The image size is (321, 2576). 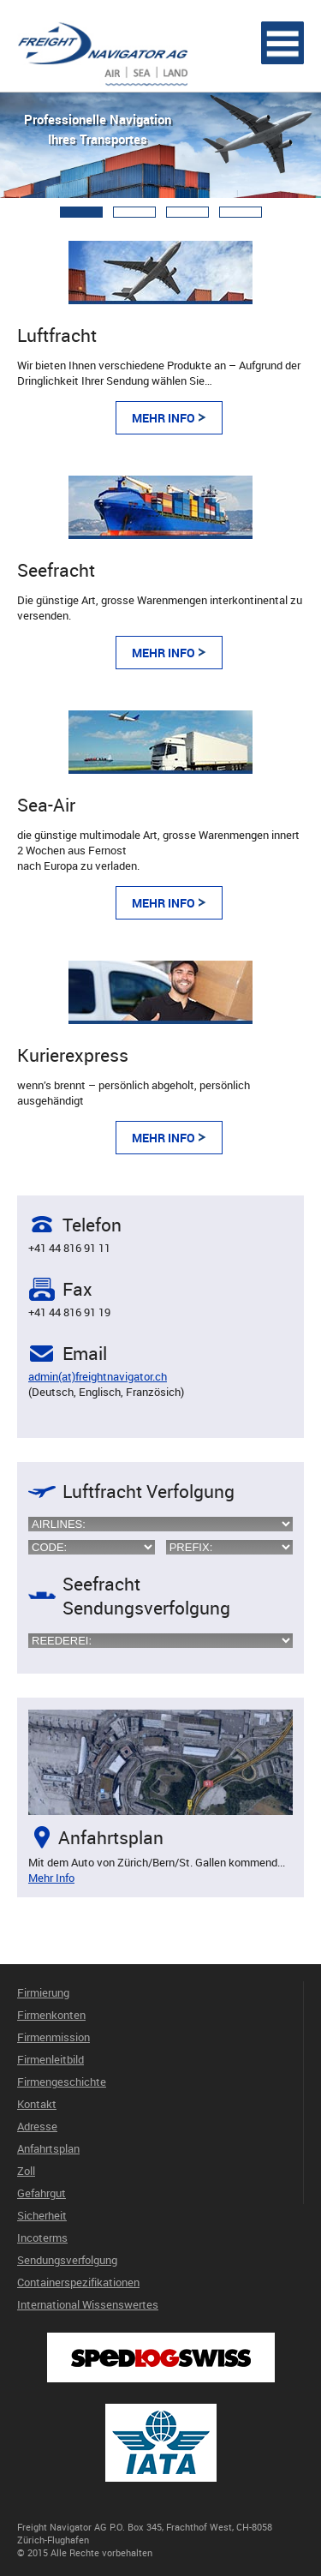 What do you see at coordinates (50, 2059) in the screenshot?
I see `Firmenleitbild` at bounding box center [50, 2059].